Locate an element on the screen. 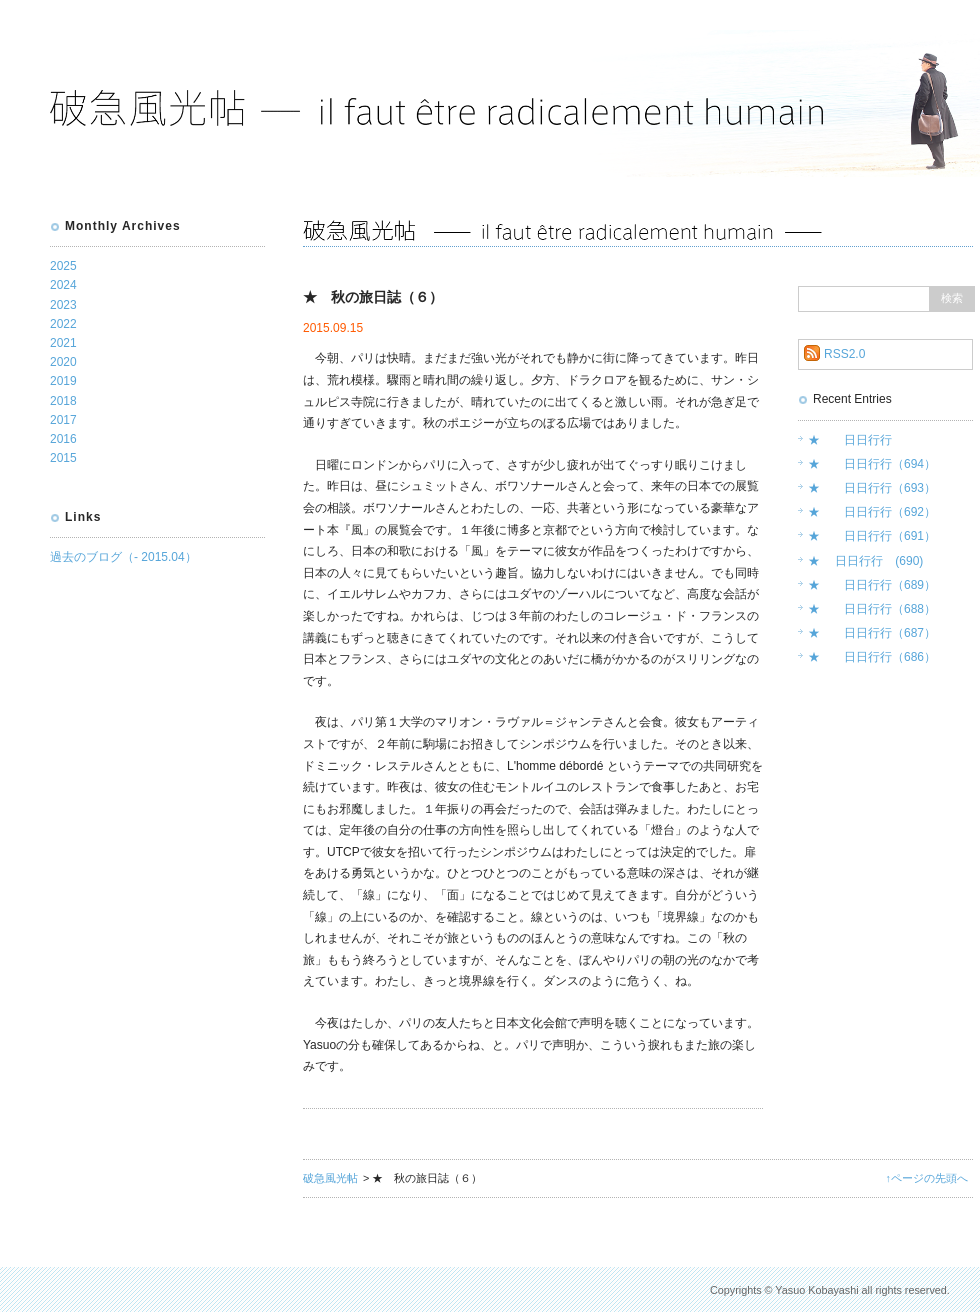 Image resolution: width=980 pixels, height=1312 pixels. 破急風光帖 is located at coordinates (330, 1178).